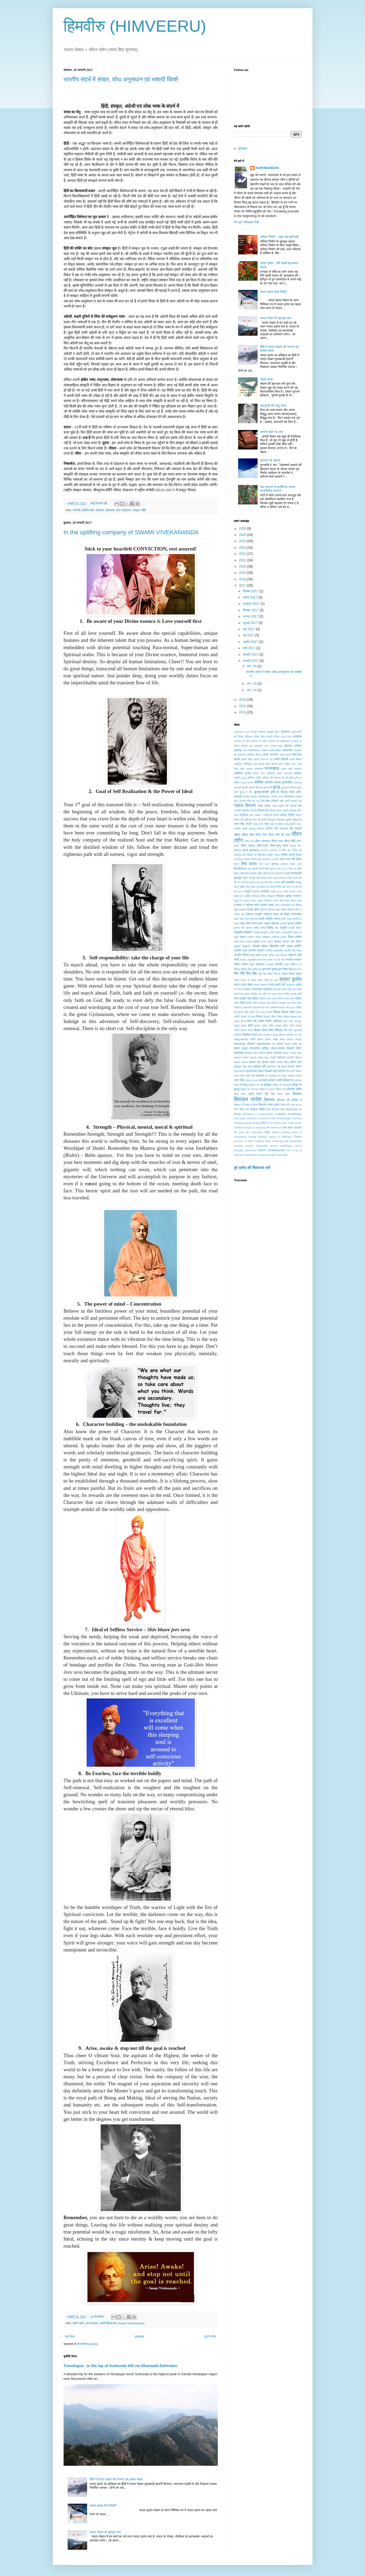 Image resolution: width=365 pixels, height=2576 pixels. What do you see at coordinates (267, 900) in the screenshot?
I see `नैनीताल` at bounding box center [267, 900].